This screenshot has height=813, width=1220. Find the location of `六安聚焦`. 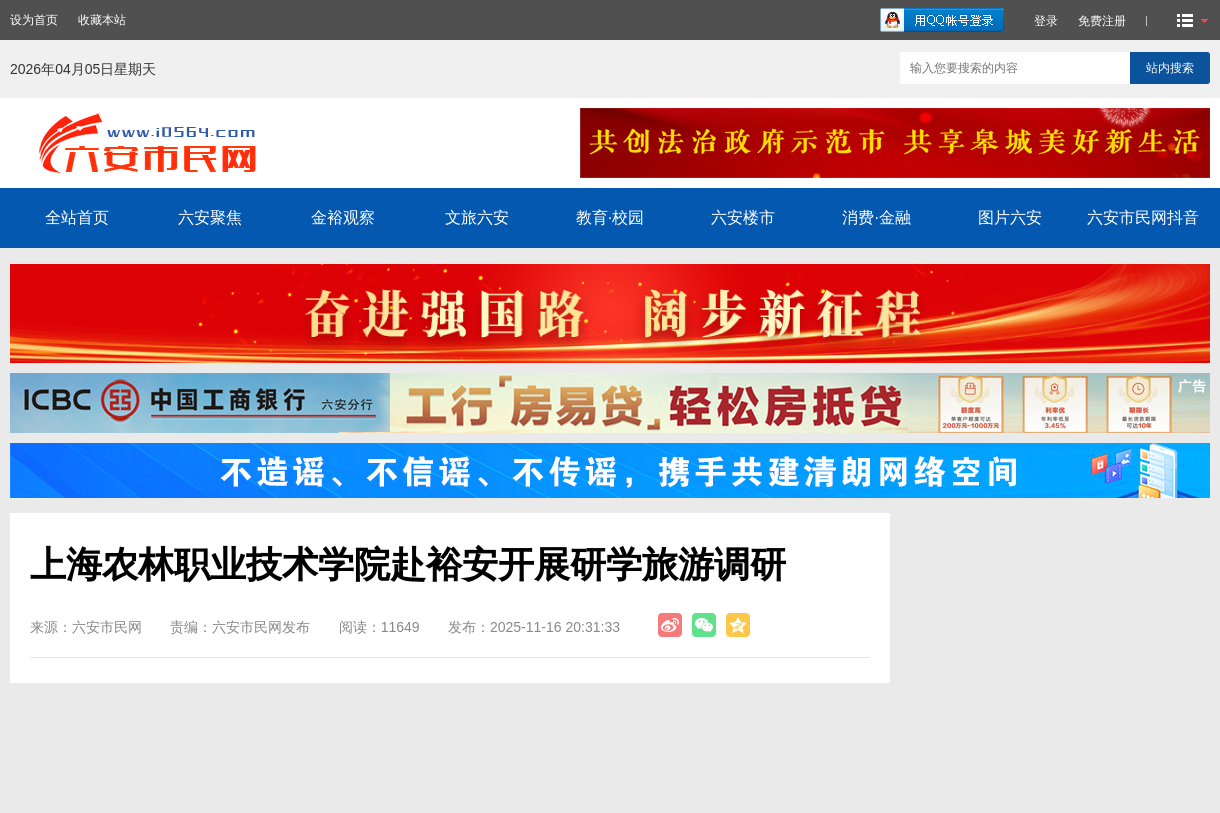

六安聚焦 is located at coordinates (210, 217).